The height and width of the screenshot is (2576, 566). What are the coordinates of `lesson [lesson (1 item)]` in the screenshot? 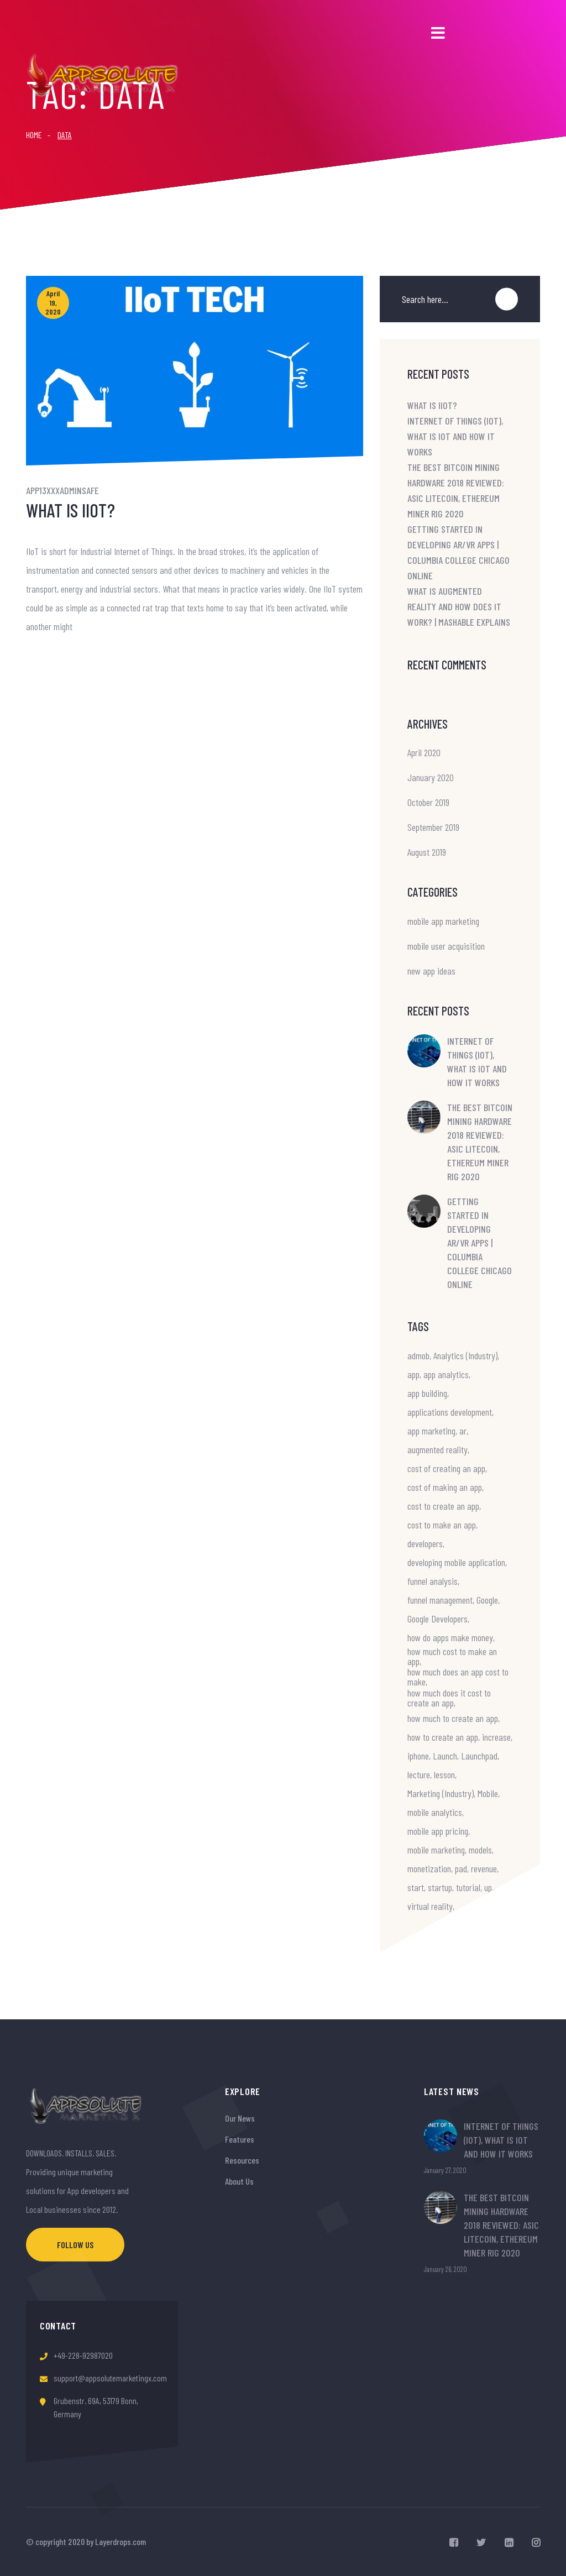 It's located at (444, 1774).